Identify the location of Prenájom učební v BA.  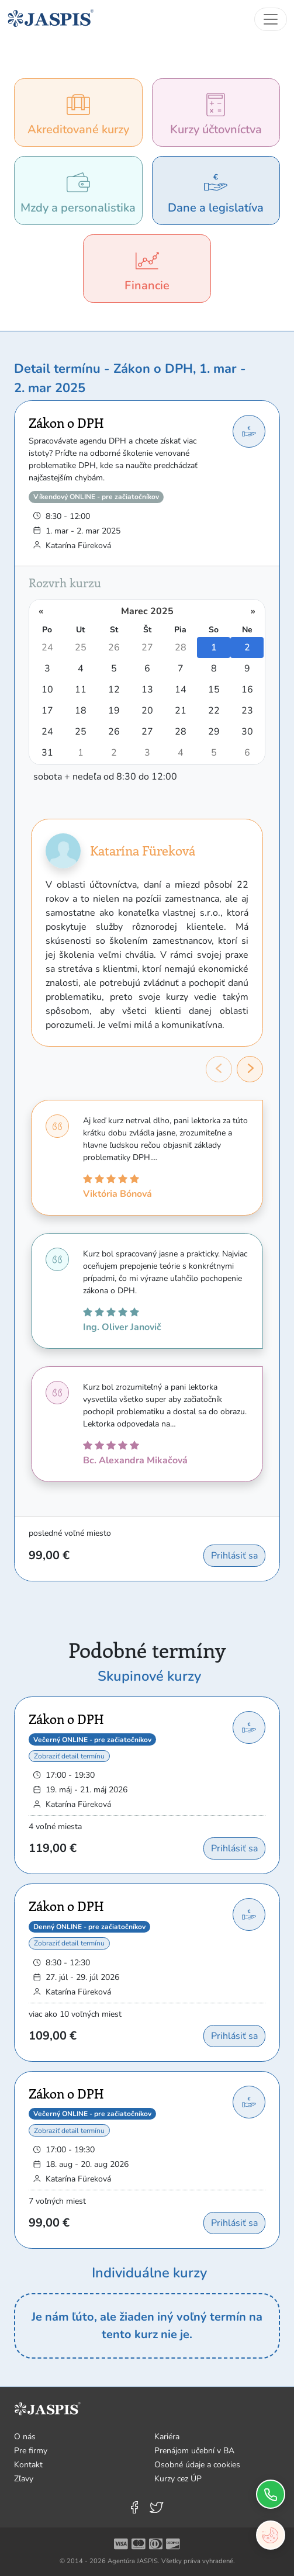
(194, 2450).